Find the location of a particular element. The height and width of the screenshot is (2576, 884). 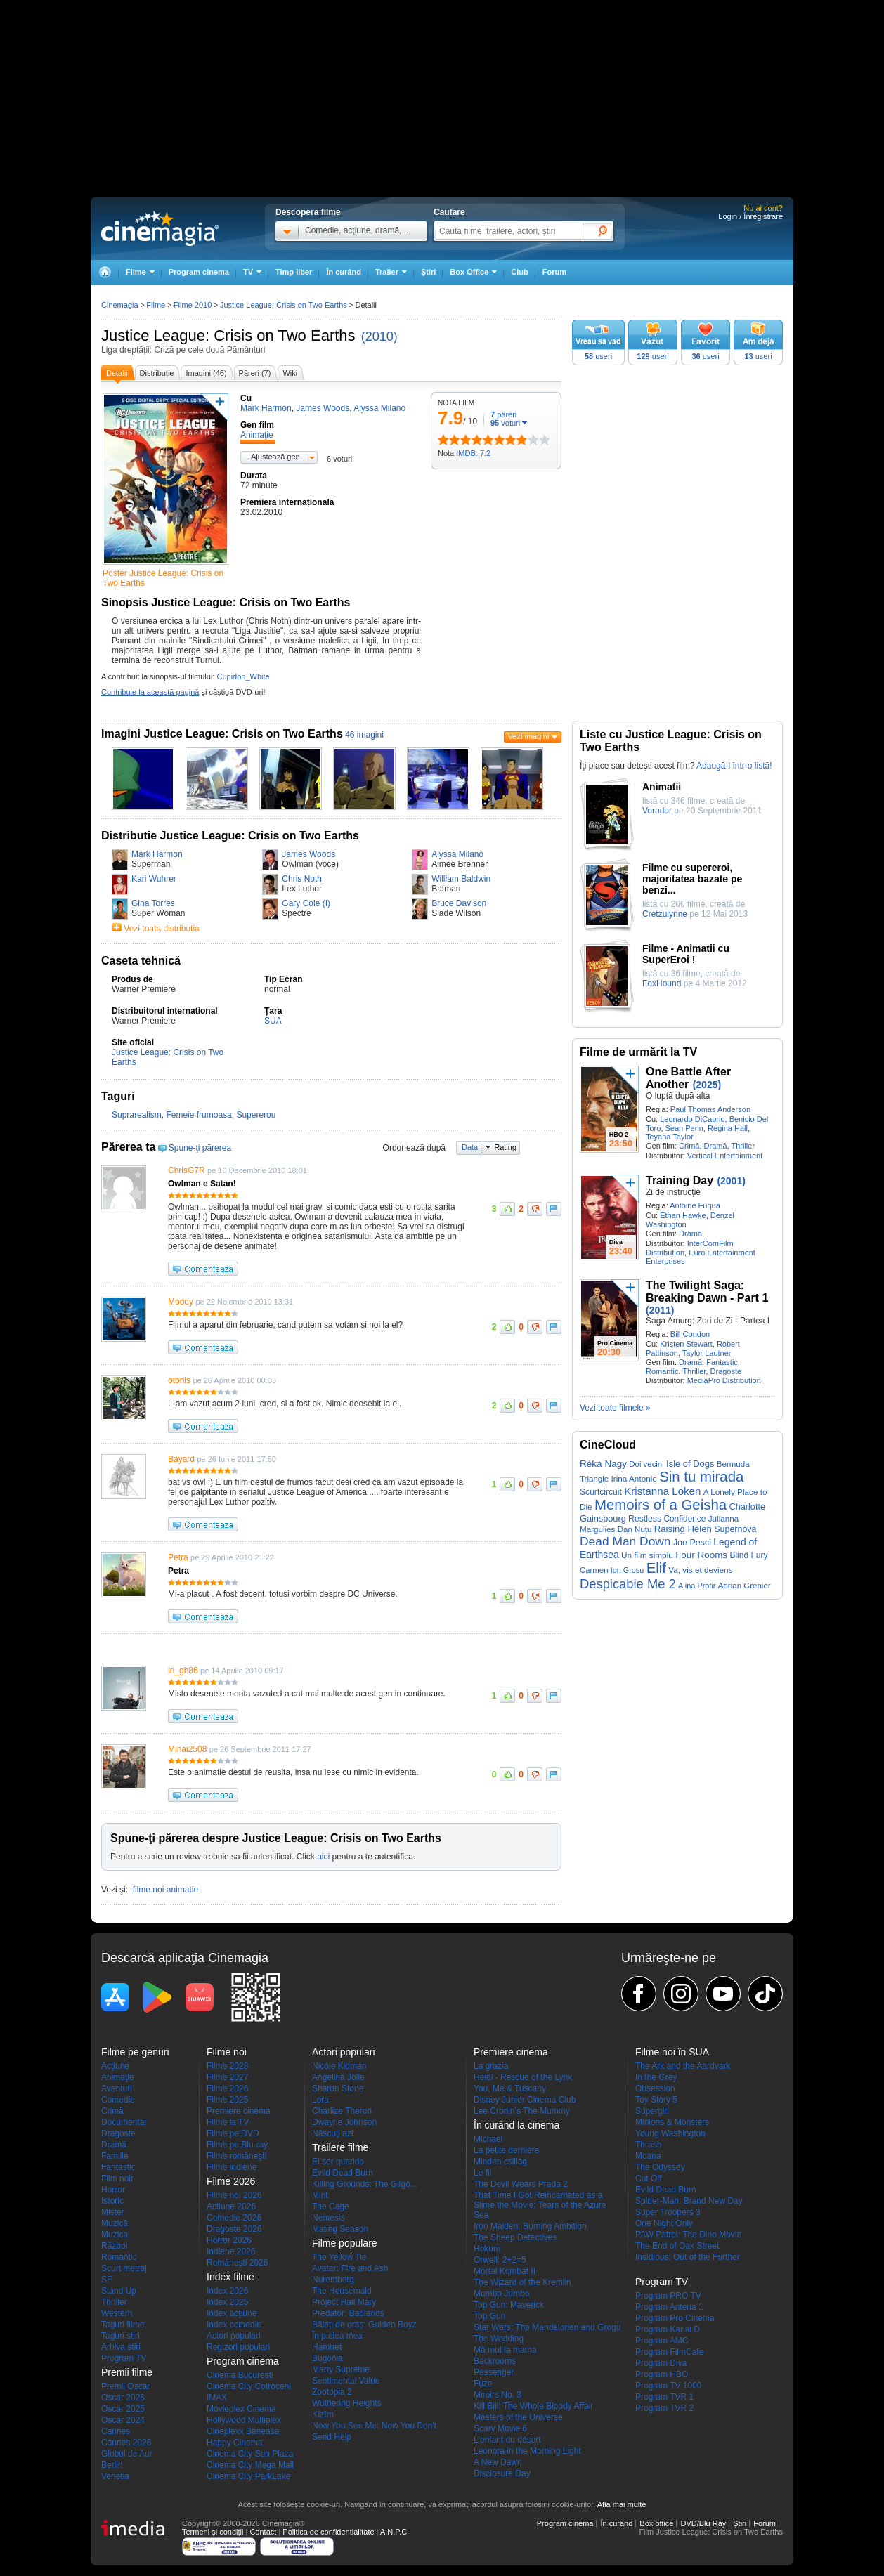

Kristanna Loken is located at coordinates (662, 1491).